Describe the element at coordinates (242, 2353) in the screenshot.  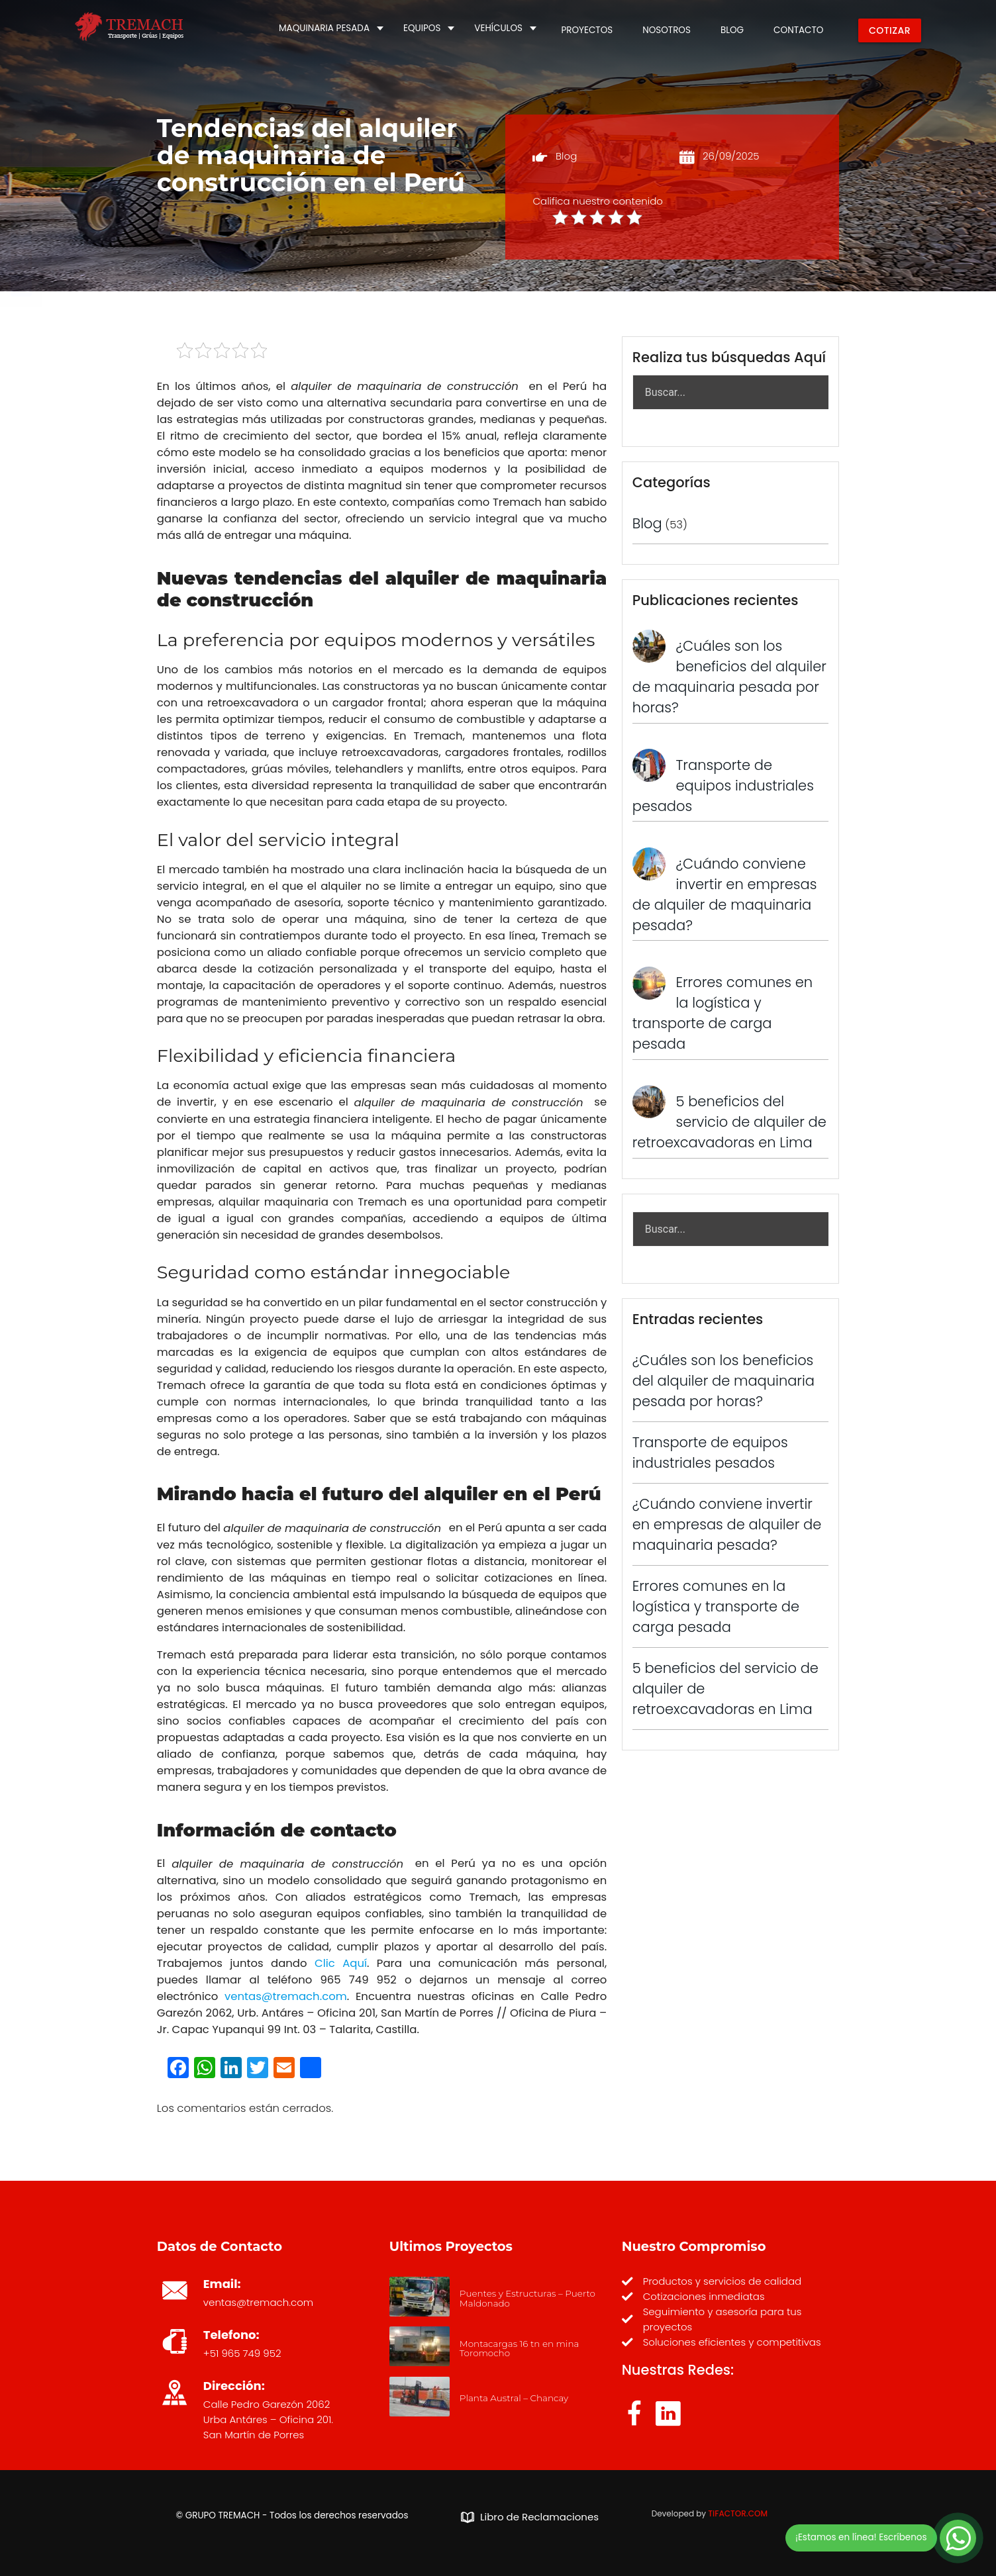
I see `+51 965 749 952` at that location.